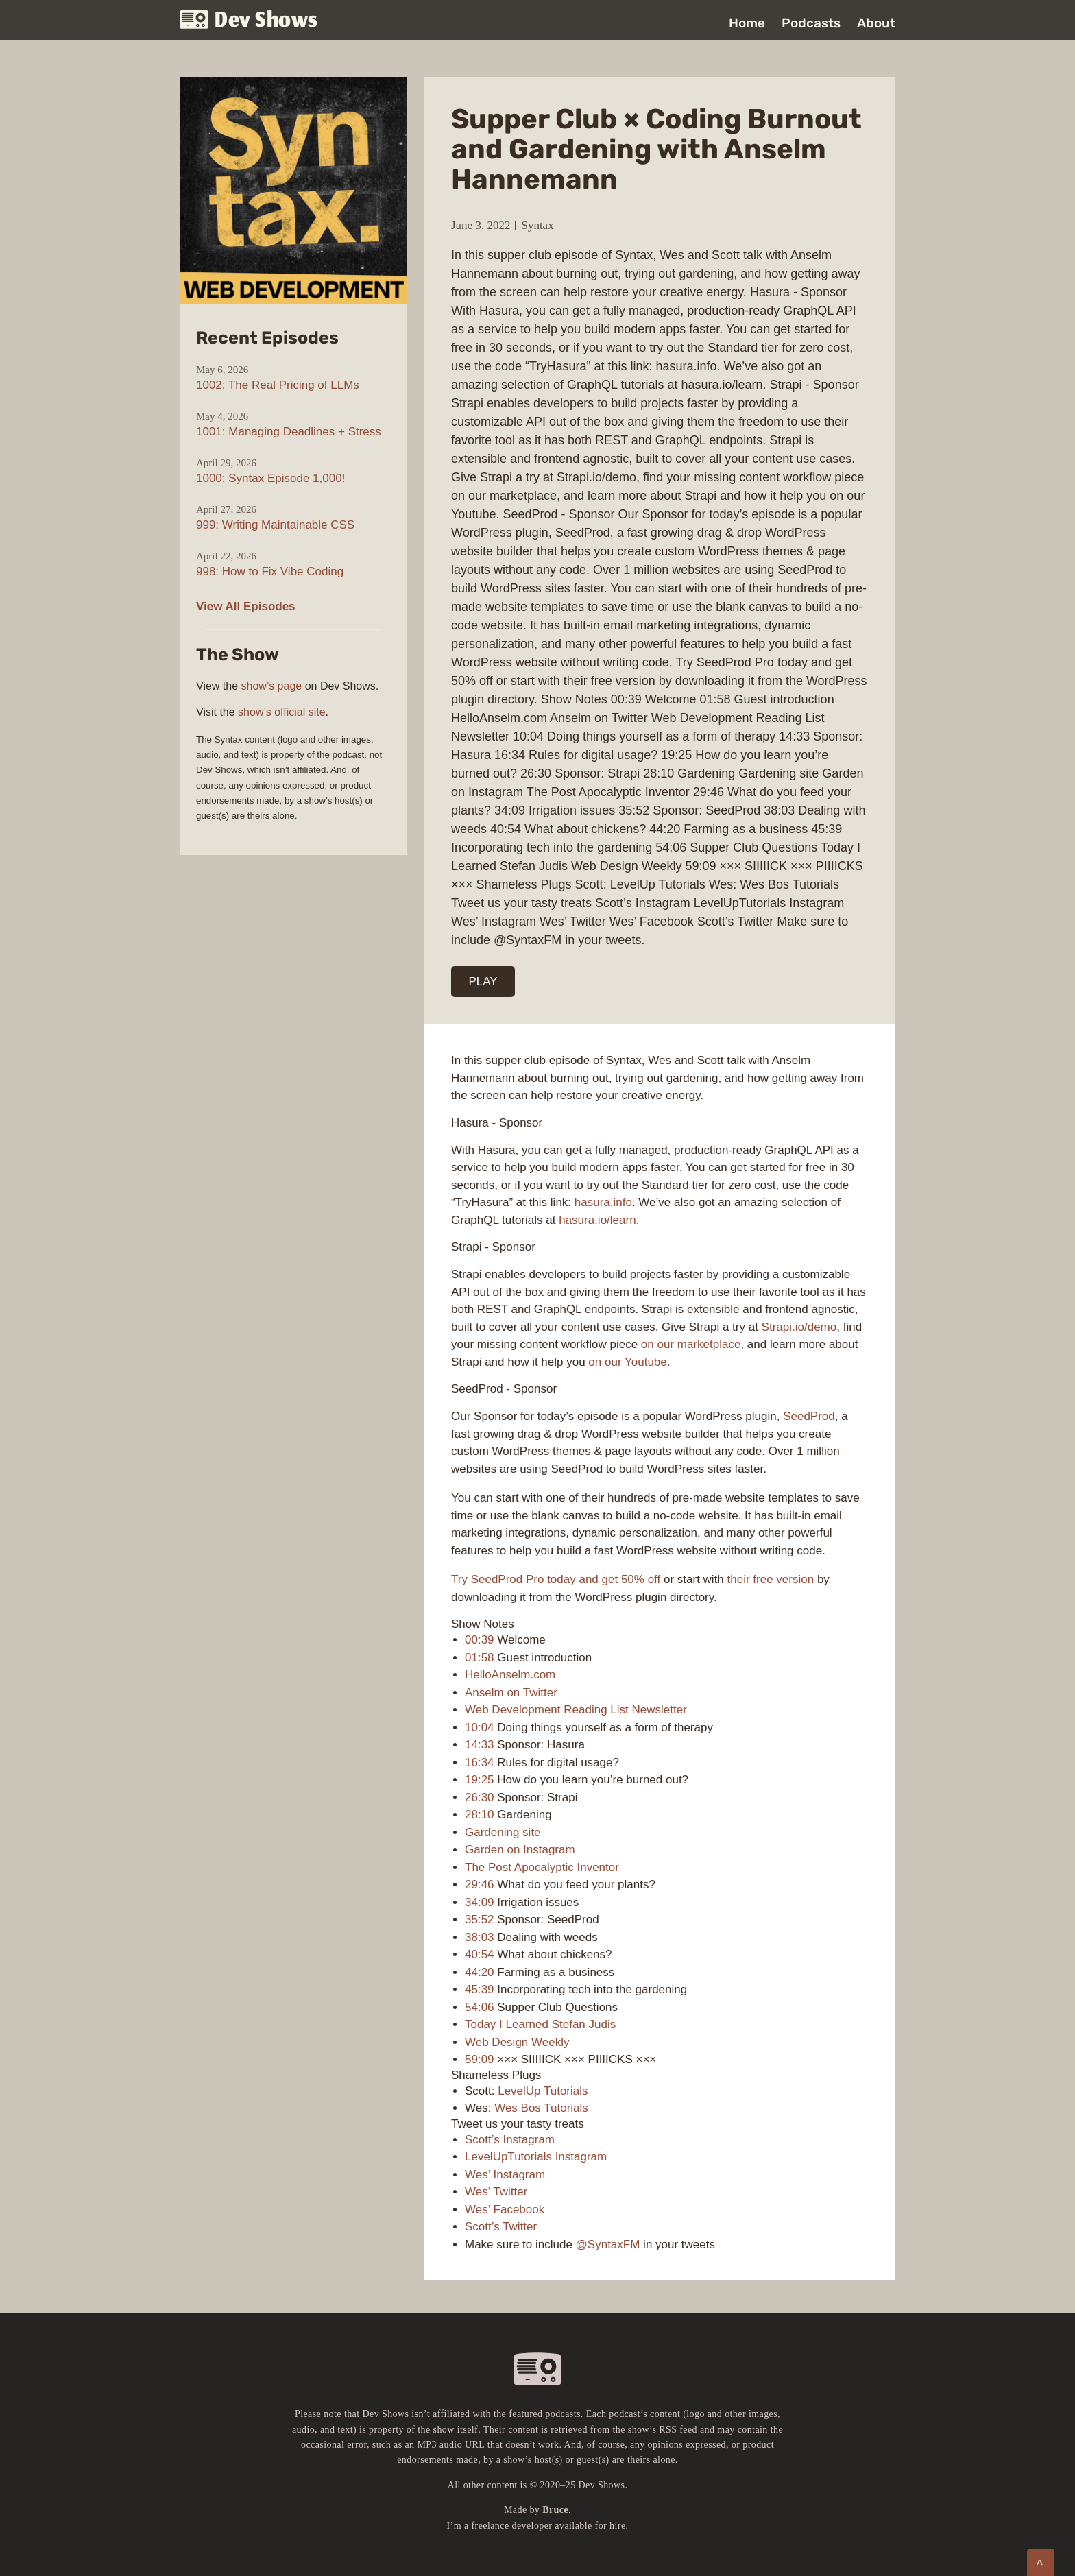  I want to click on show’s page, so click(271, 686).